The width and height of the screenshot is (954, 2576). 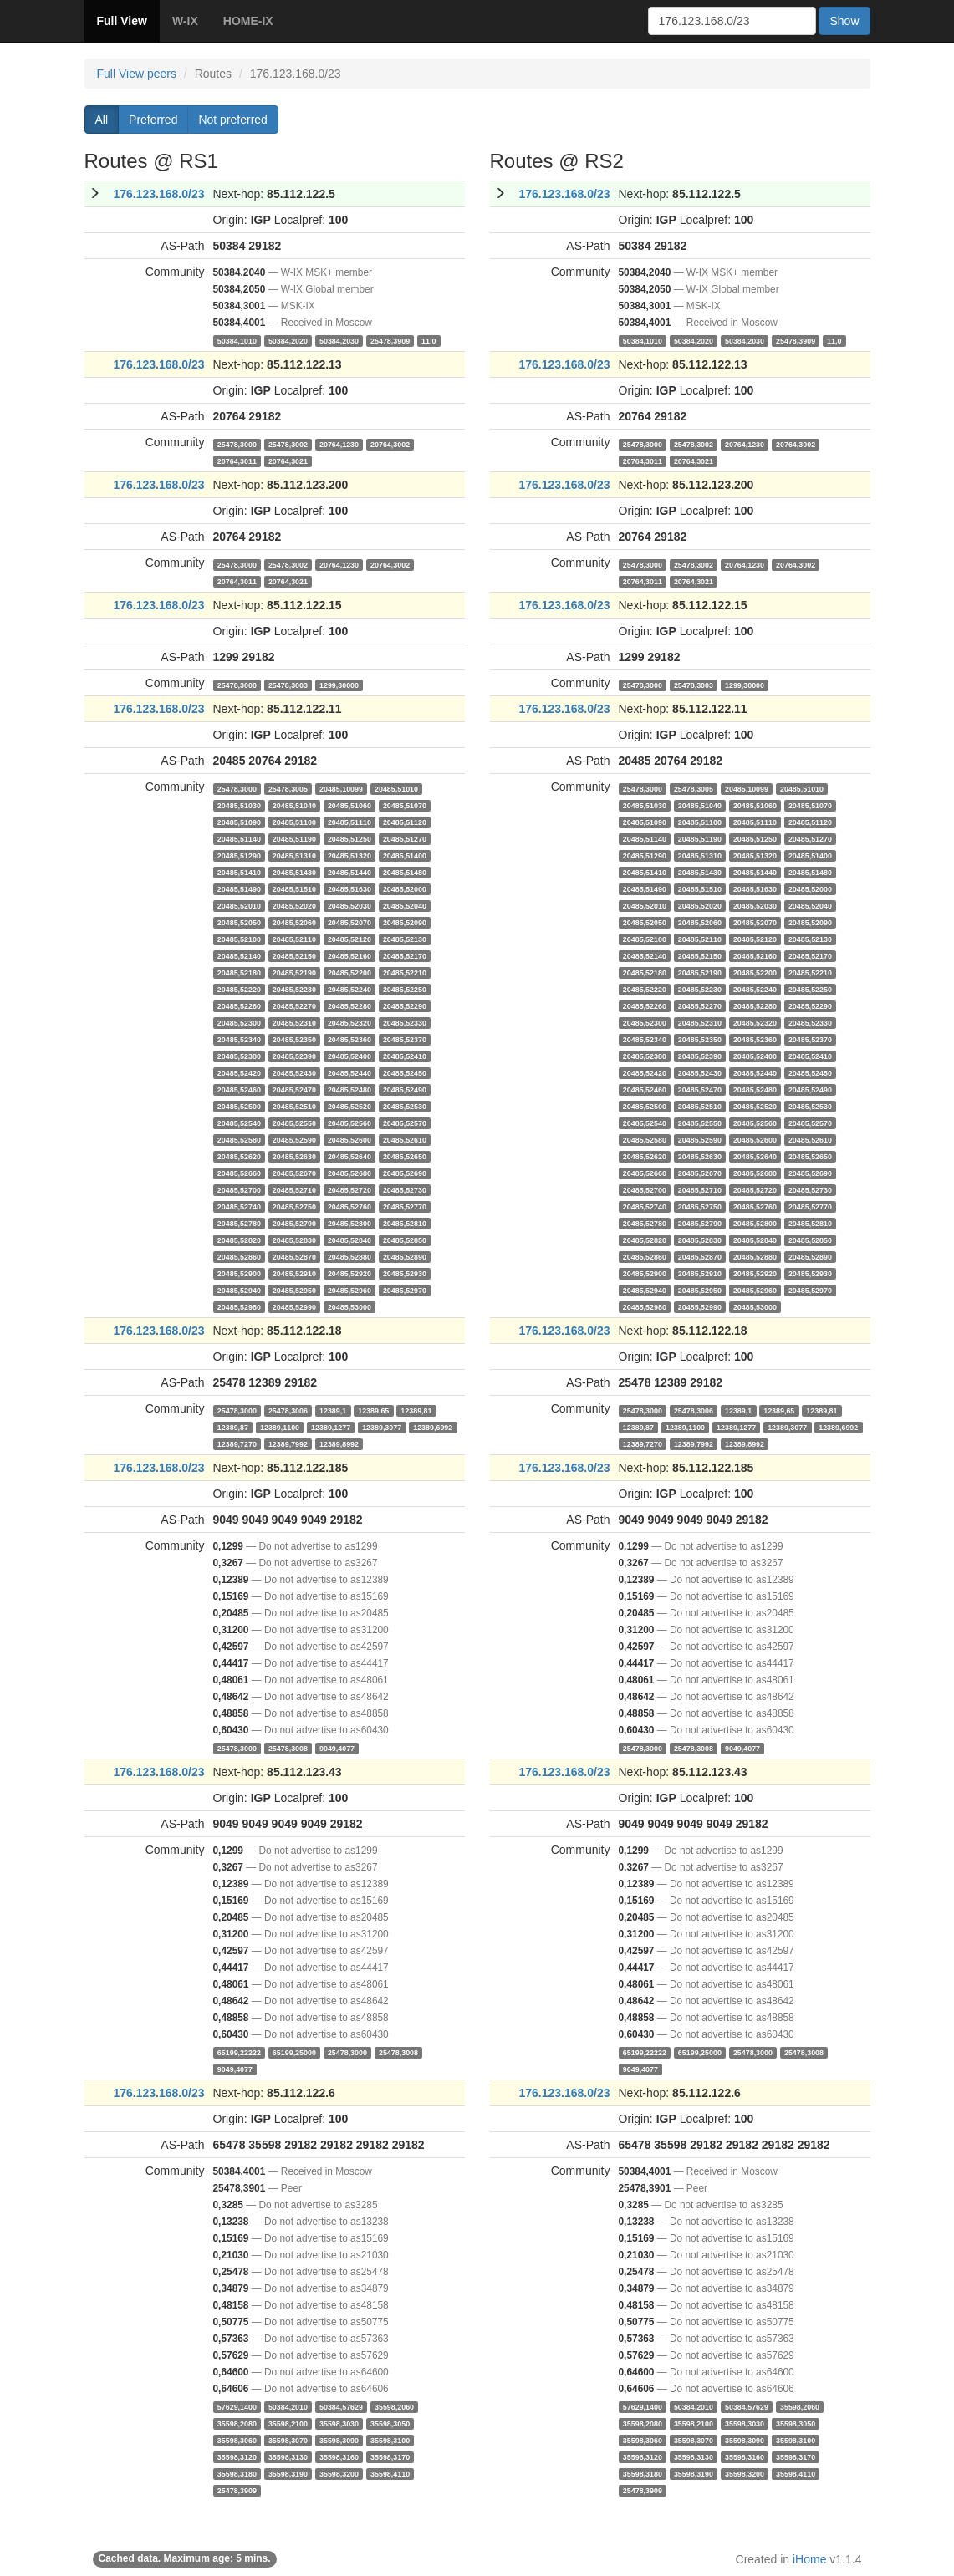 What do you see at coordinates (288, 2440) in the screenshot?
I see `35598,3070` at bounding box center [288, 2440].